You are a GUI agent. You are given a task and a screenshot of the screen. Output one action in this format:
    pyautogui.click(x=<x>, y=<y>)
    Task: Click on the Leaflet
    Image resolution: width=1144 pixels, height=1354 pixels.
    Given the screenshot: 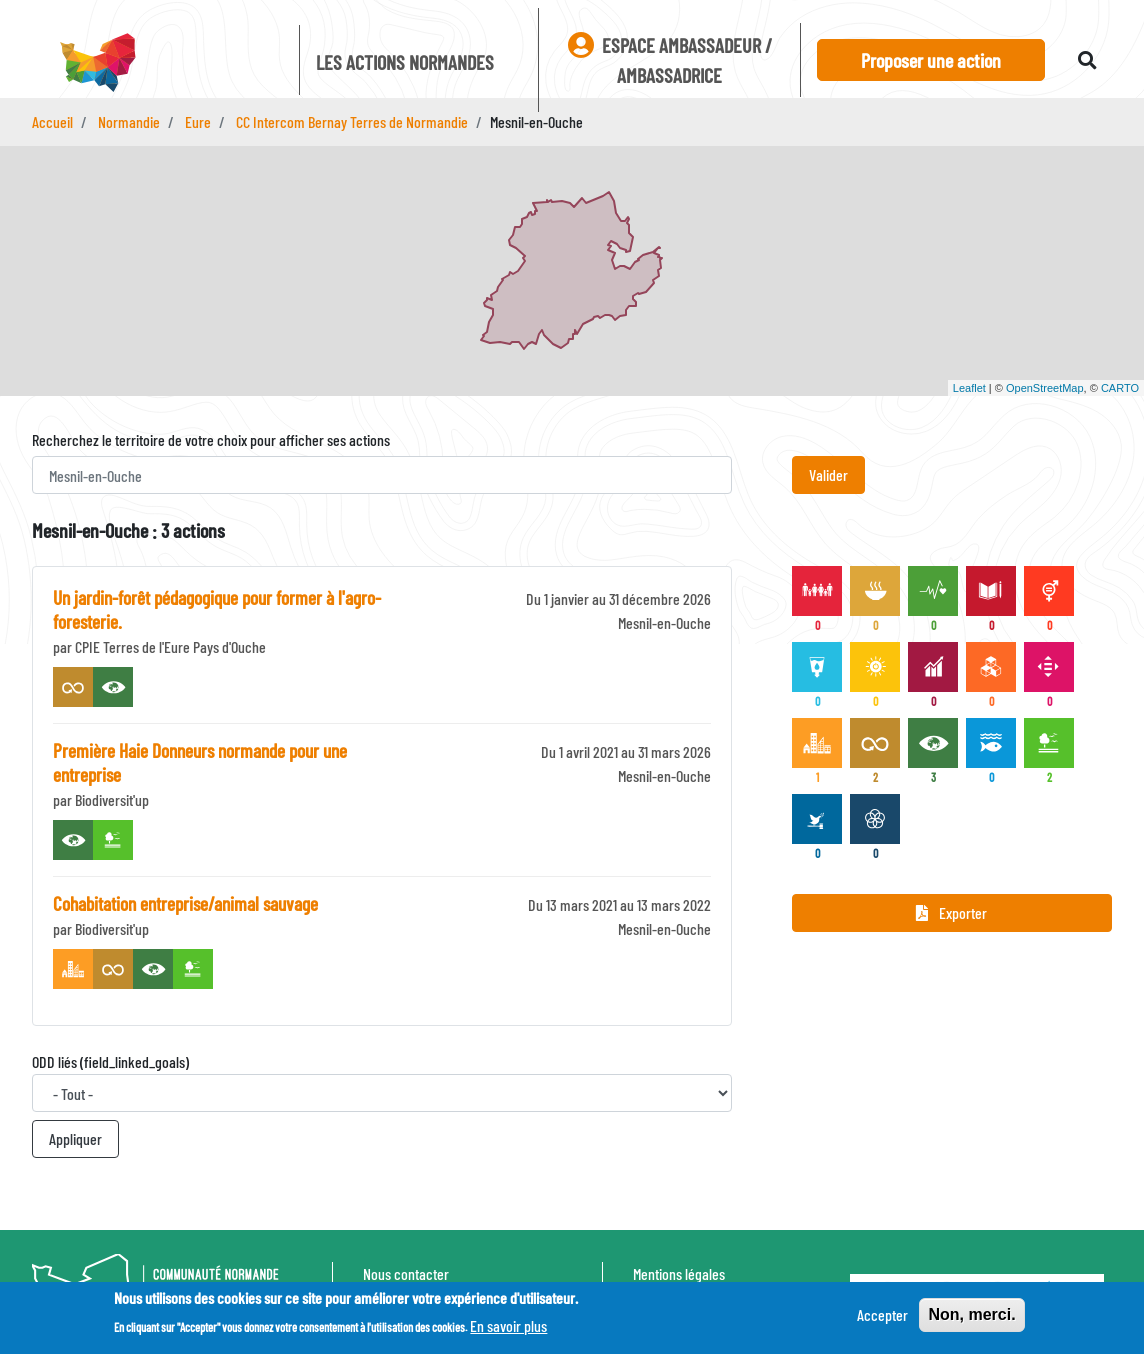 What is the action you would take?
    pyautogui.click(x=969, y=388)
    